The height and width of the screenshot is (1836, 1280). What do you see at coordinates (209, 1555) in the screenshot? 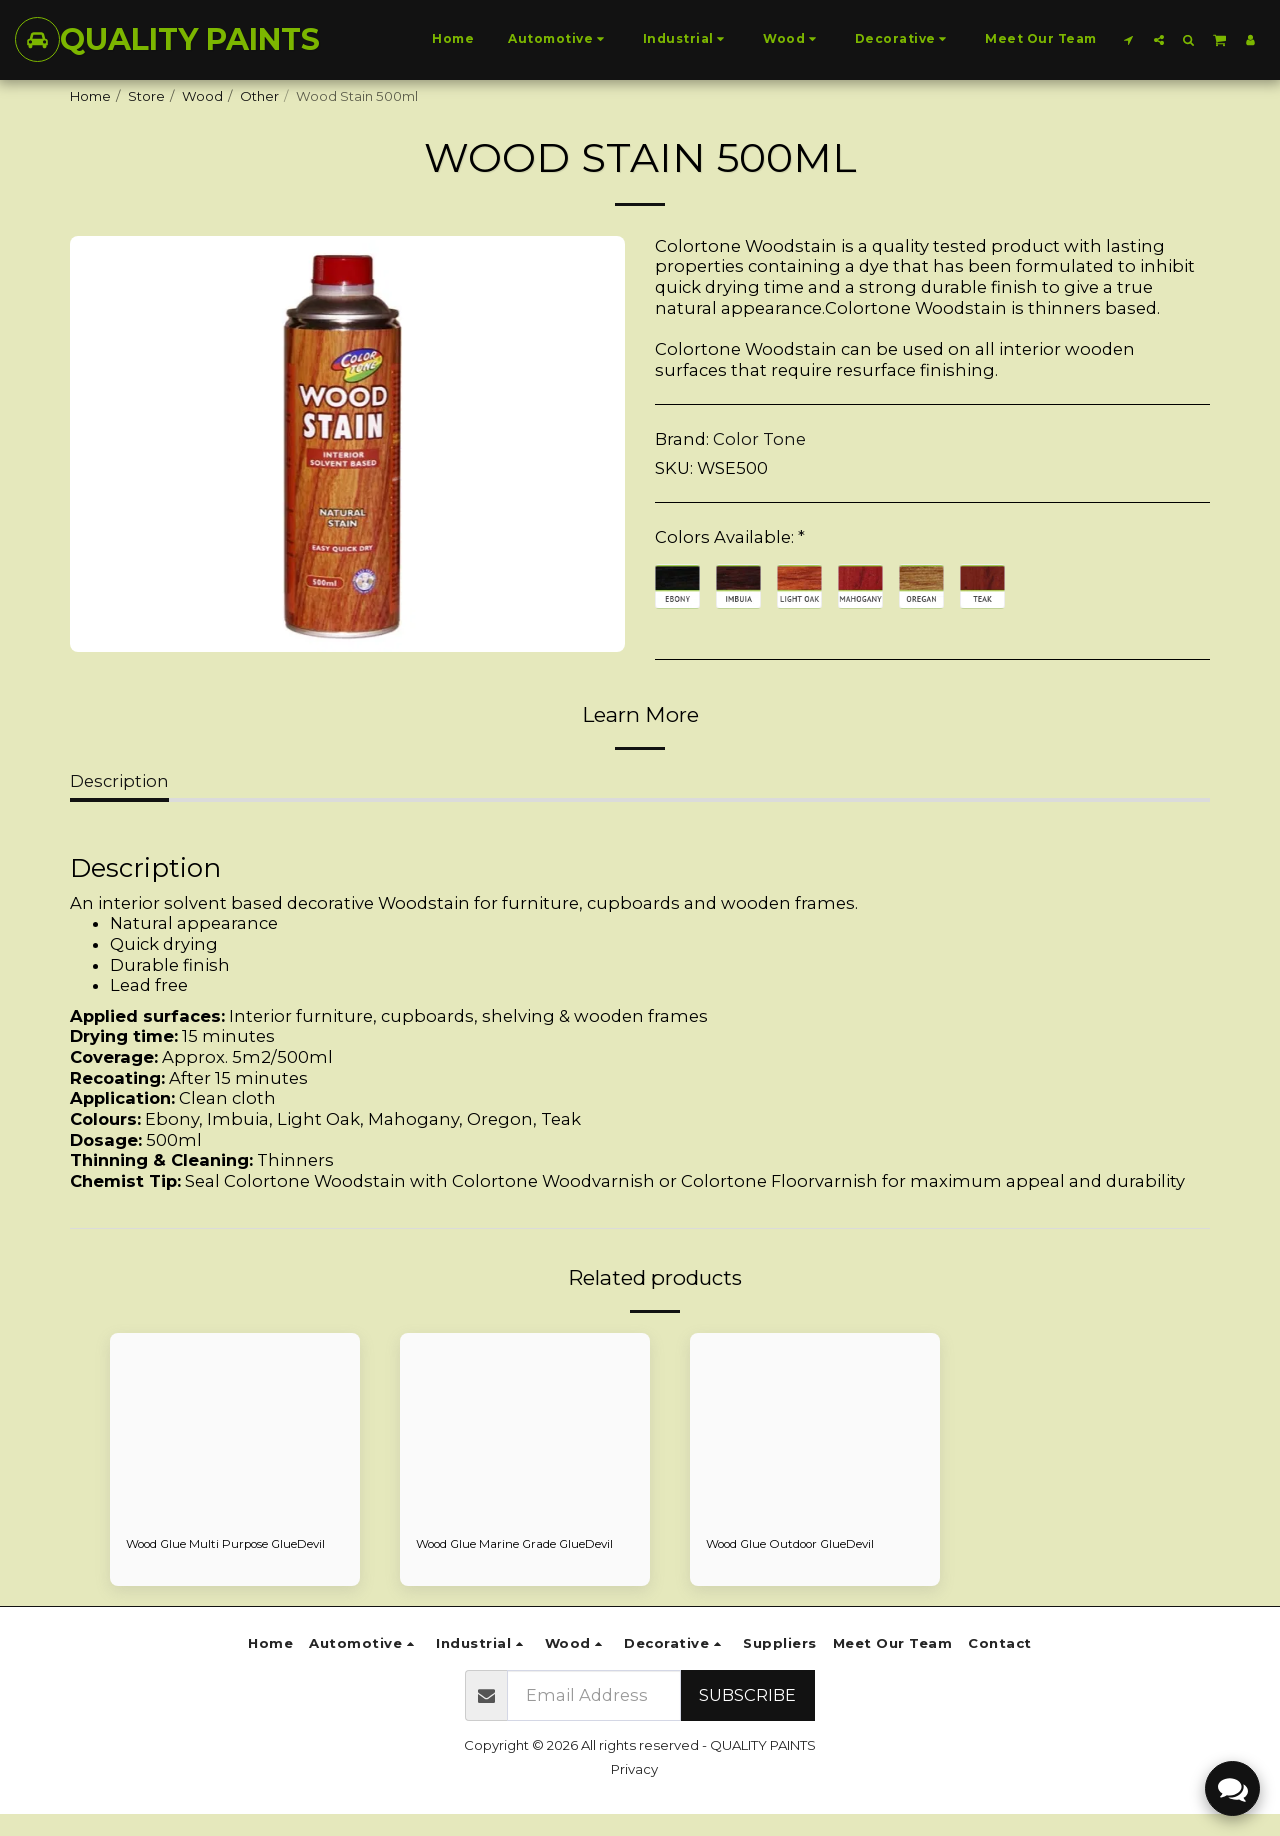
I see `Wood Glue Multi Purpose GlueDevil` at bounding box center [209, 1555].